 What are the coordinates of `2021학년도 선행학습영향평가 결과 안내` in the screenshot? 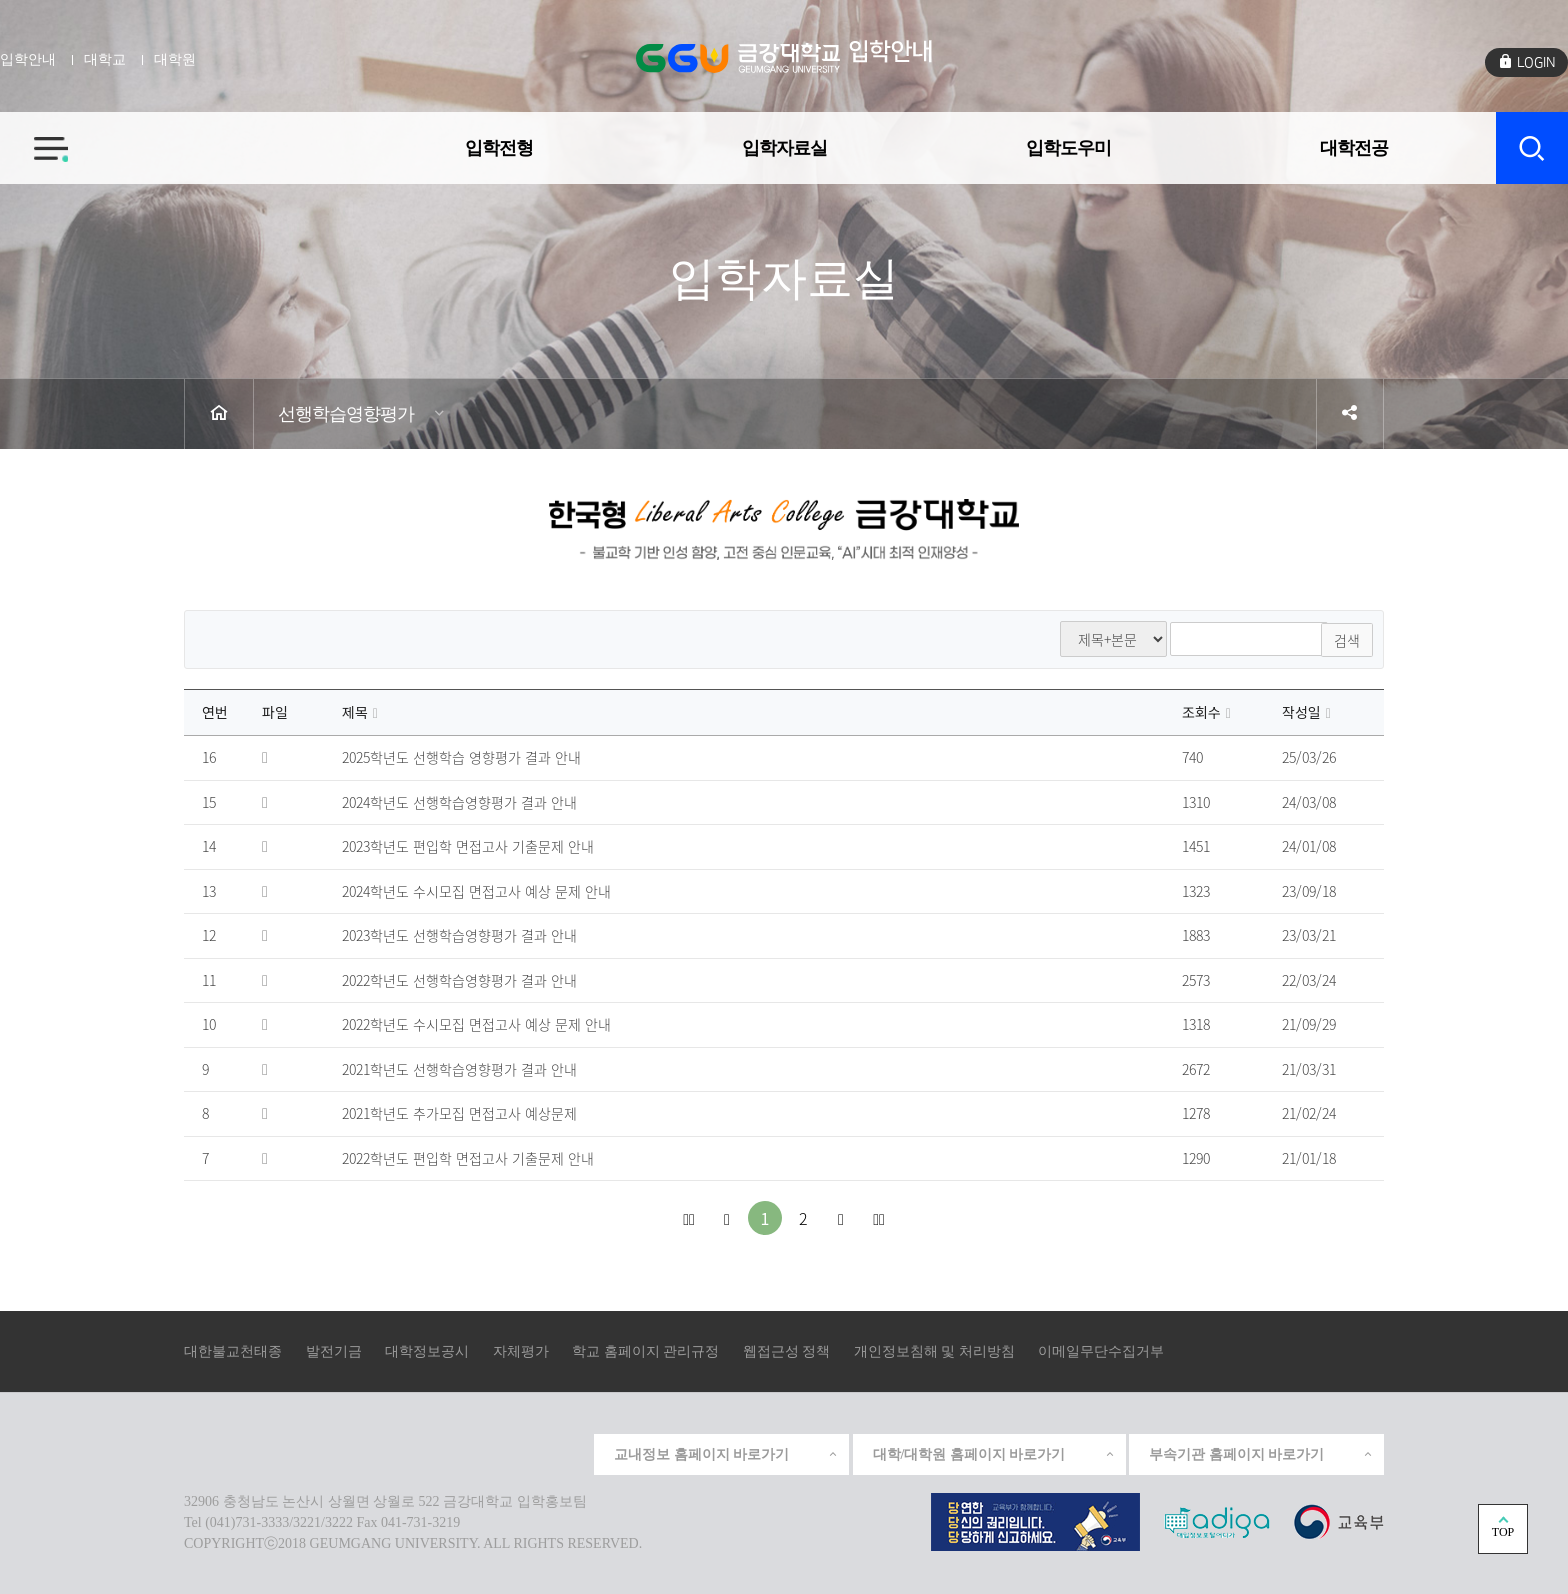 It's located at (459, 1069).